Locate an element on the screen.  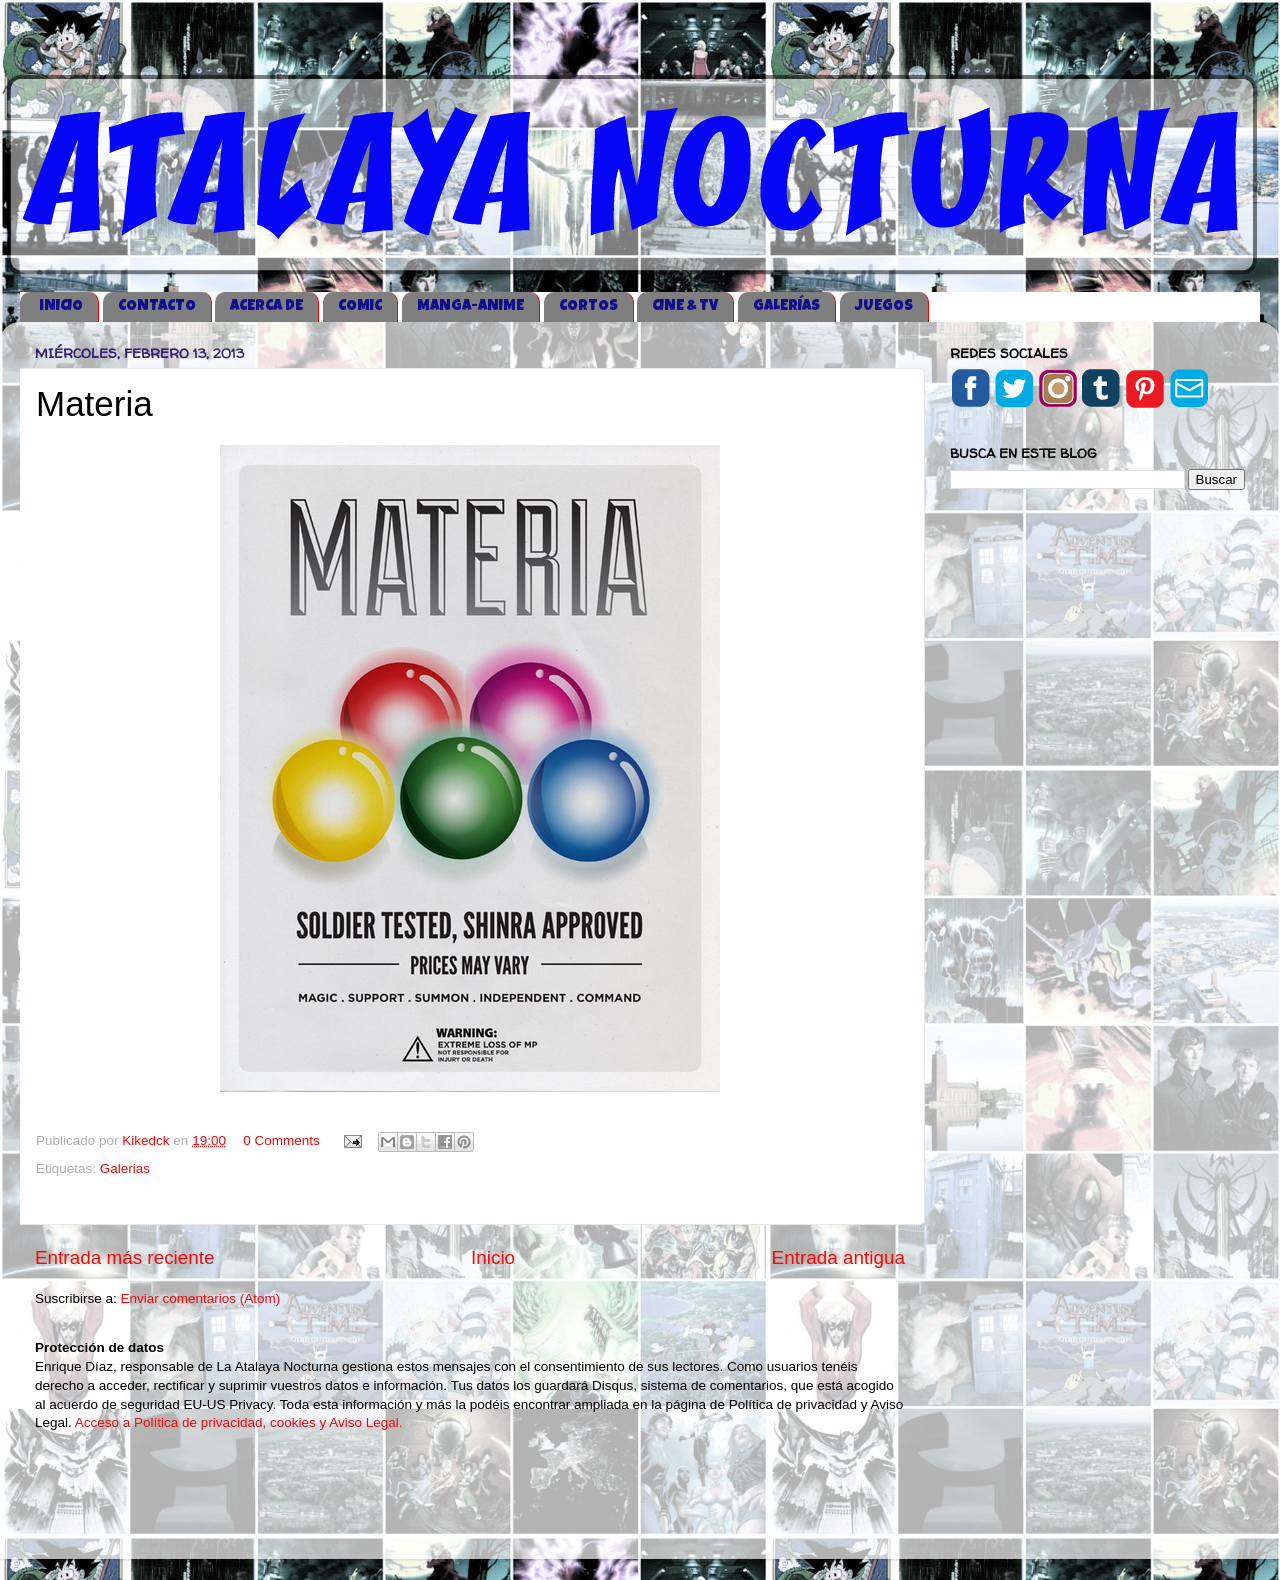
MANGA-ANIME is located at coordinates (470, 306).